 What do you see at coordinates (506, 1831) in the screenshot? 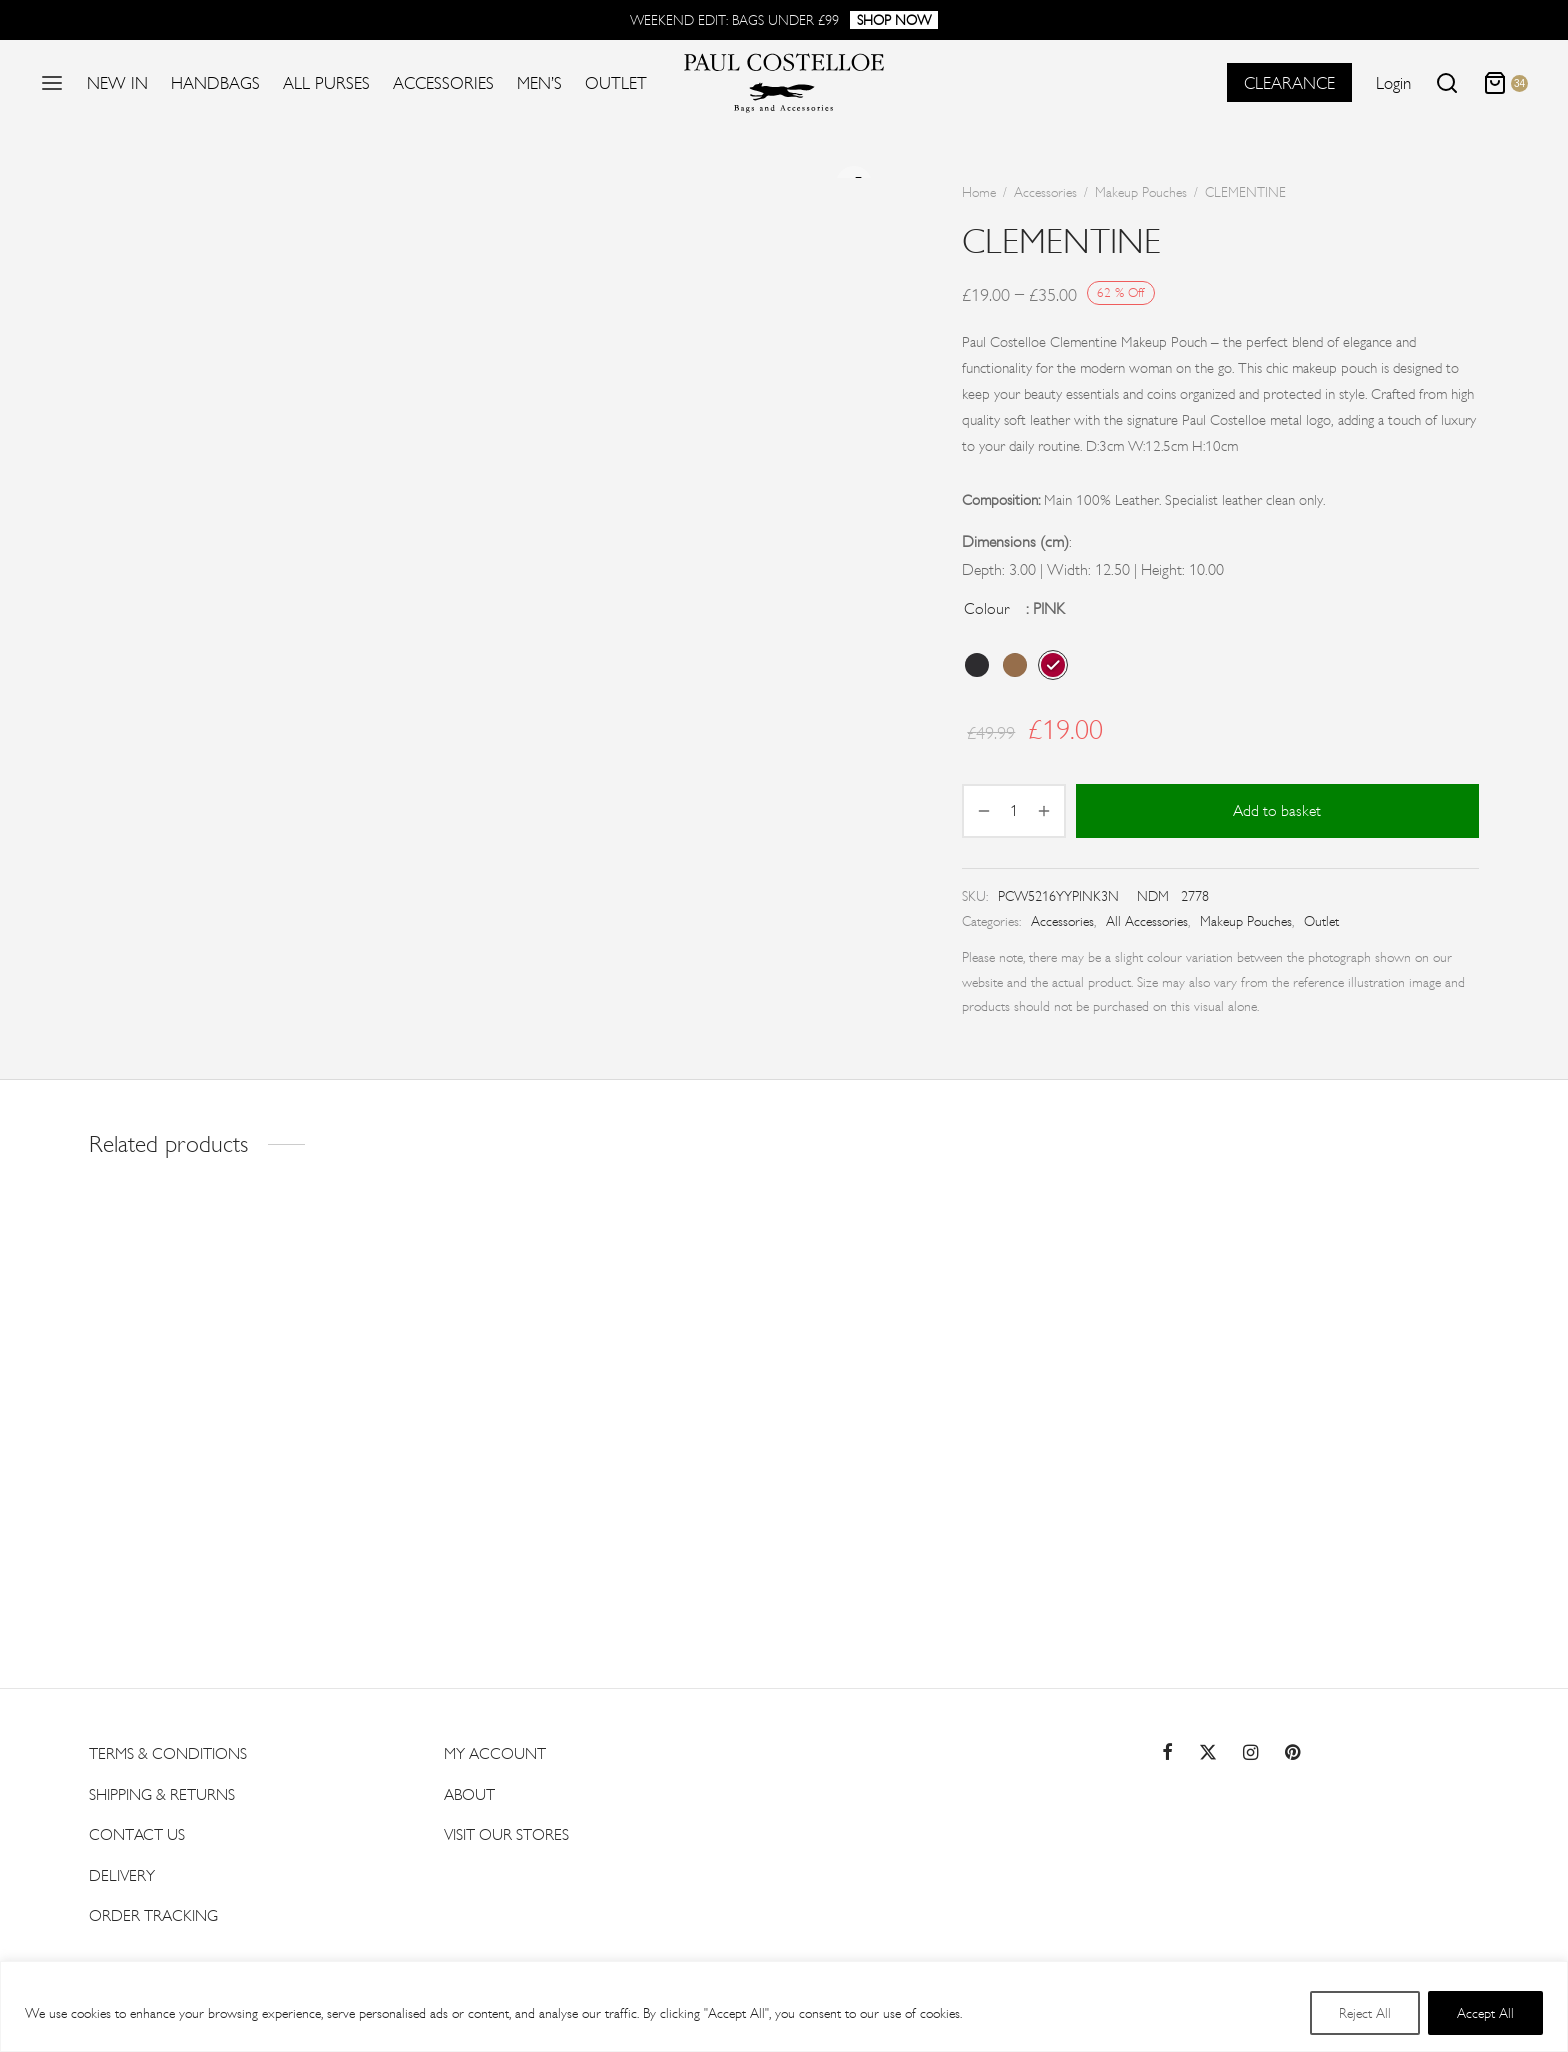
I see `Visit Our Stores` at bounding box center [506, 1831].